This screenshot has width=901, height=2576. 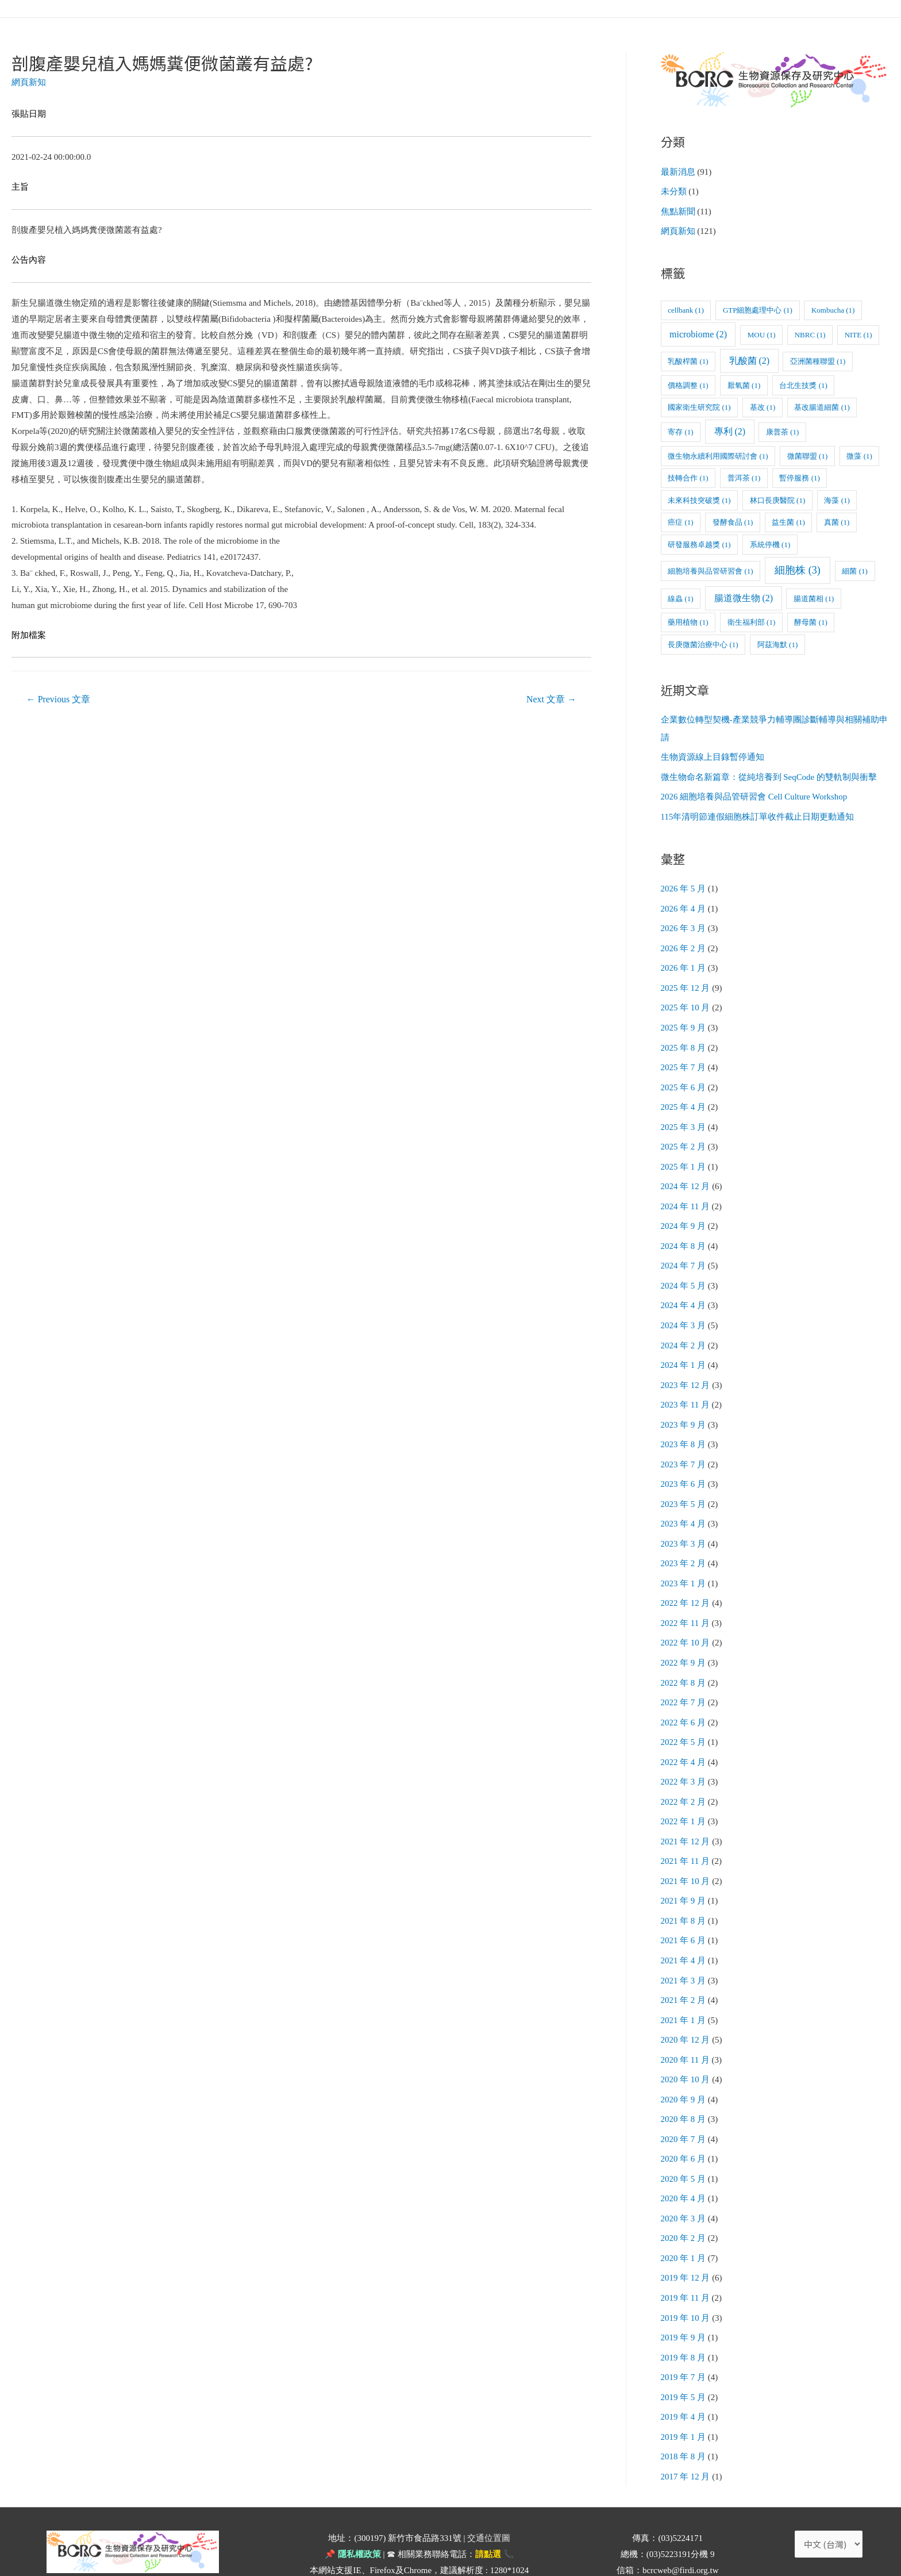 I want to click on 國家衛生研究院 [國家衛生研究院 (1 個項目)], so click(x=699, y=405).